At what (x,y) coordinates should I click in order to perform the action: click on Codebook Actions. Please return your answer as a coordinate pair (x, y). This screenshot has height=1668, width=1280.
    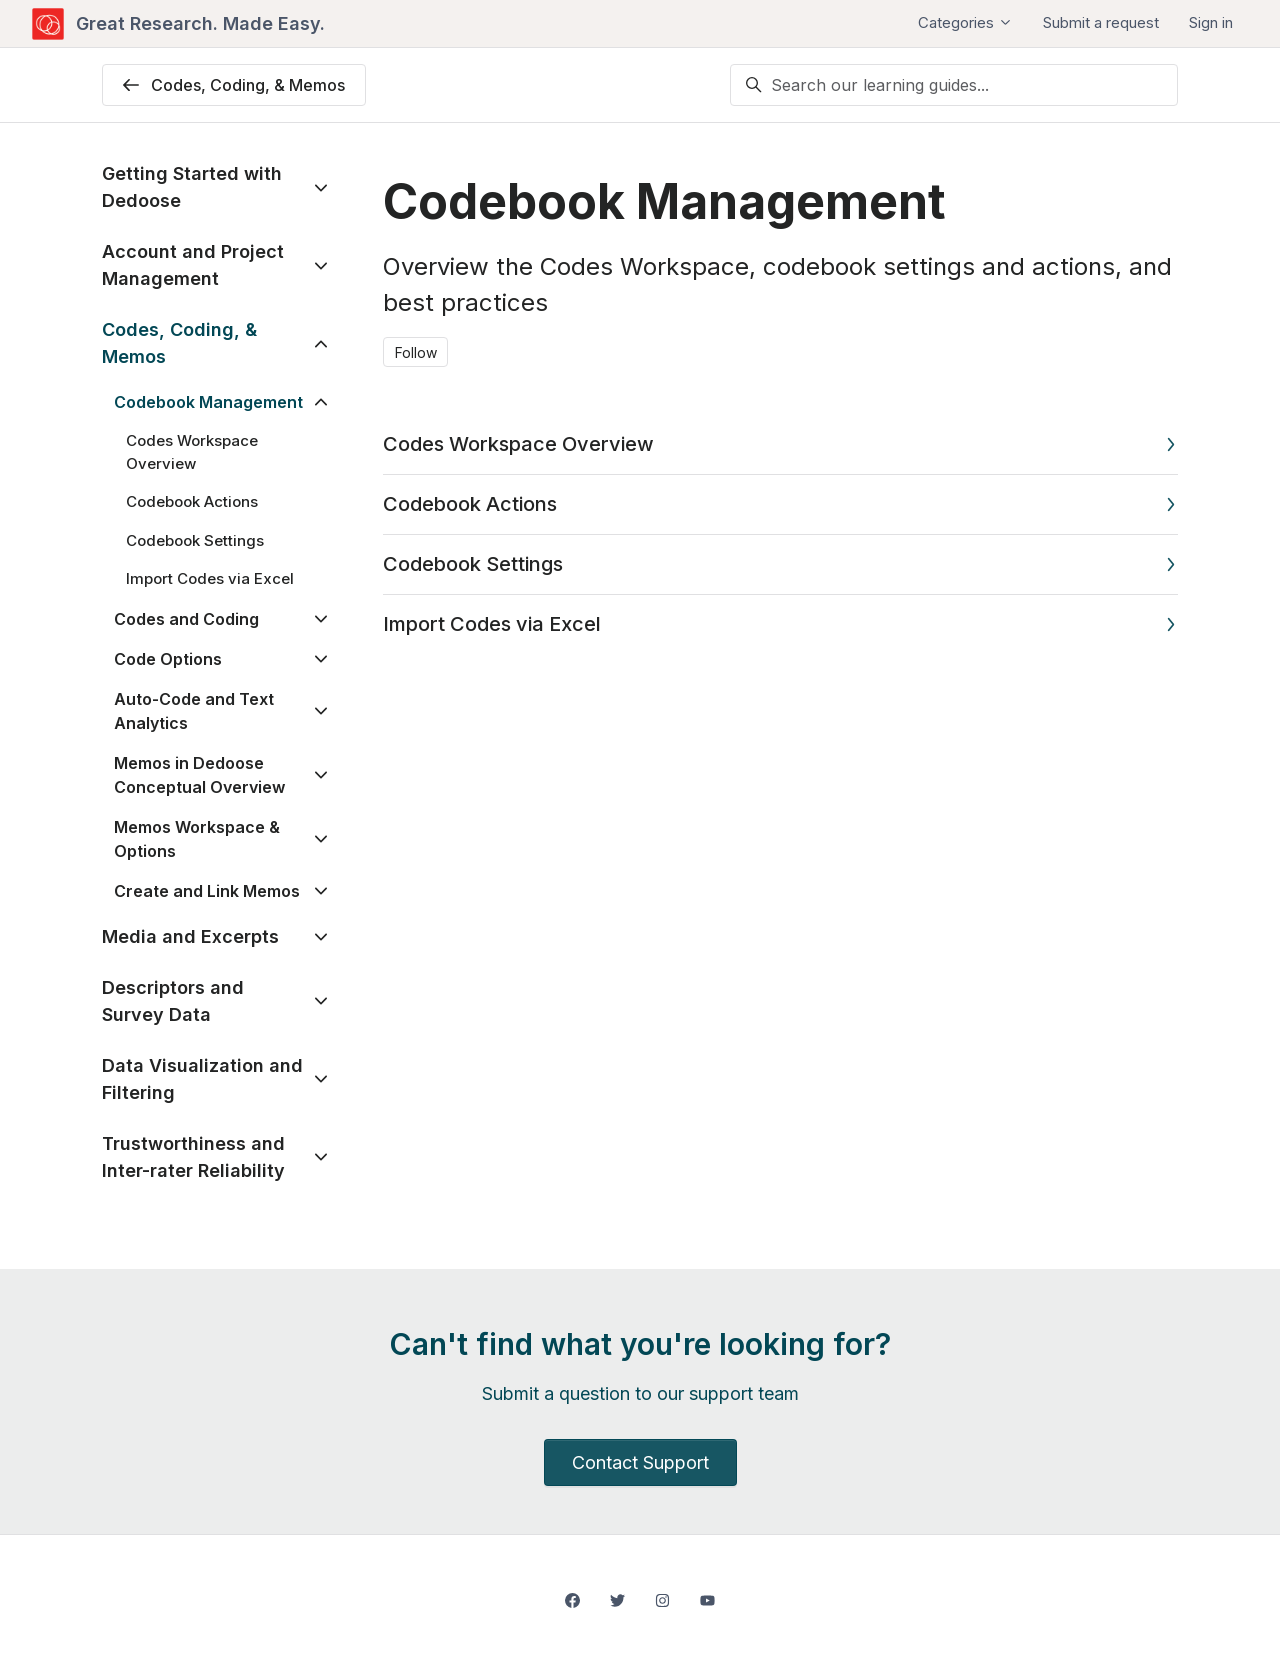
    Looking at the image, I should click on (470, 504).